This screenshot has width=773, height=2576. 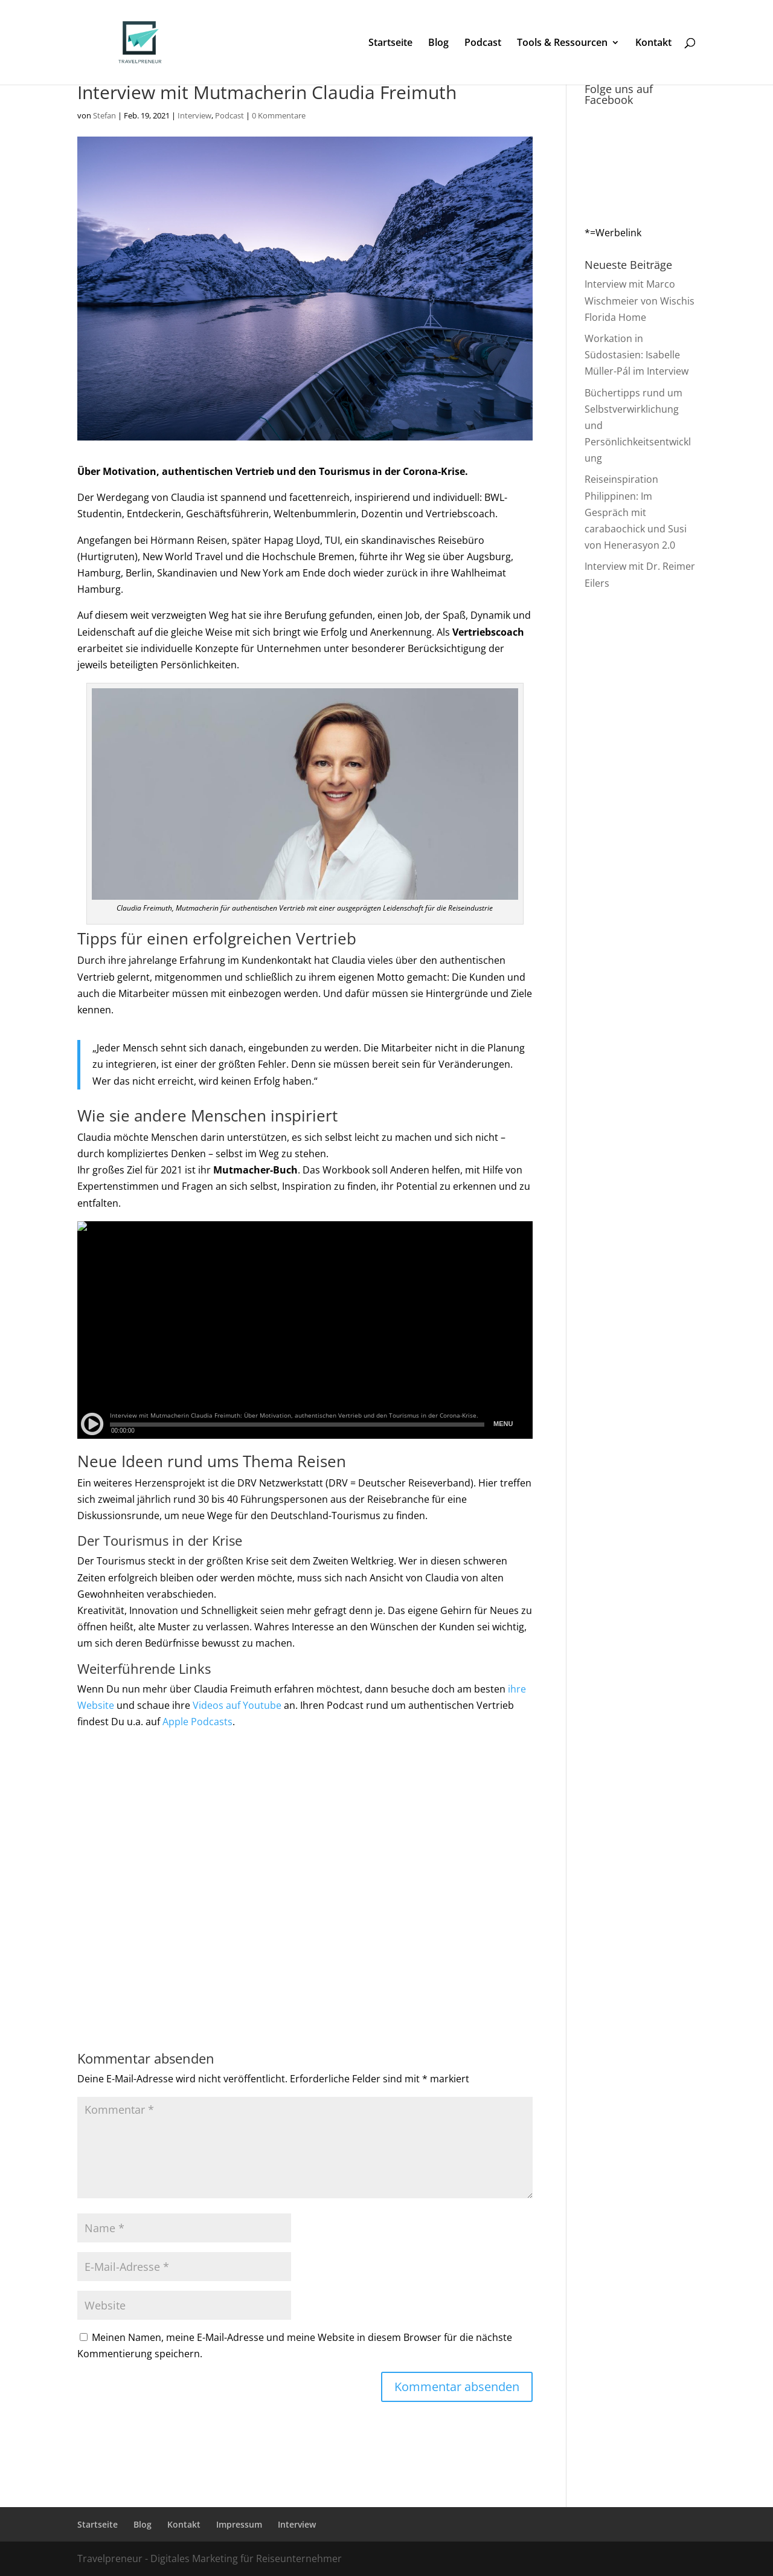 I want to click on Reiseinspiration Philippinen: Im Gespräch mit carabaochick und Susi von Henerasyon 2.0, so click(x=636, y=512).